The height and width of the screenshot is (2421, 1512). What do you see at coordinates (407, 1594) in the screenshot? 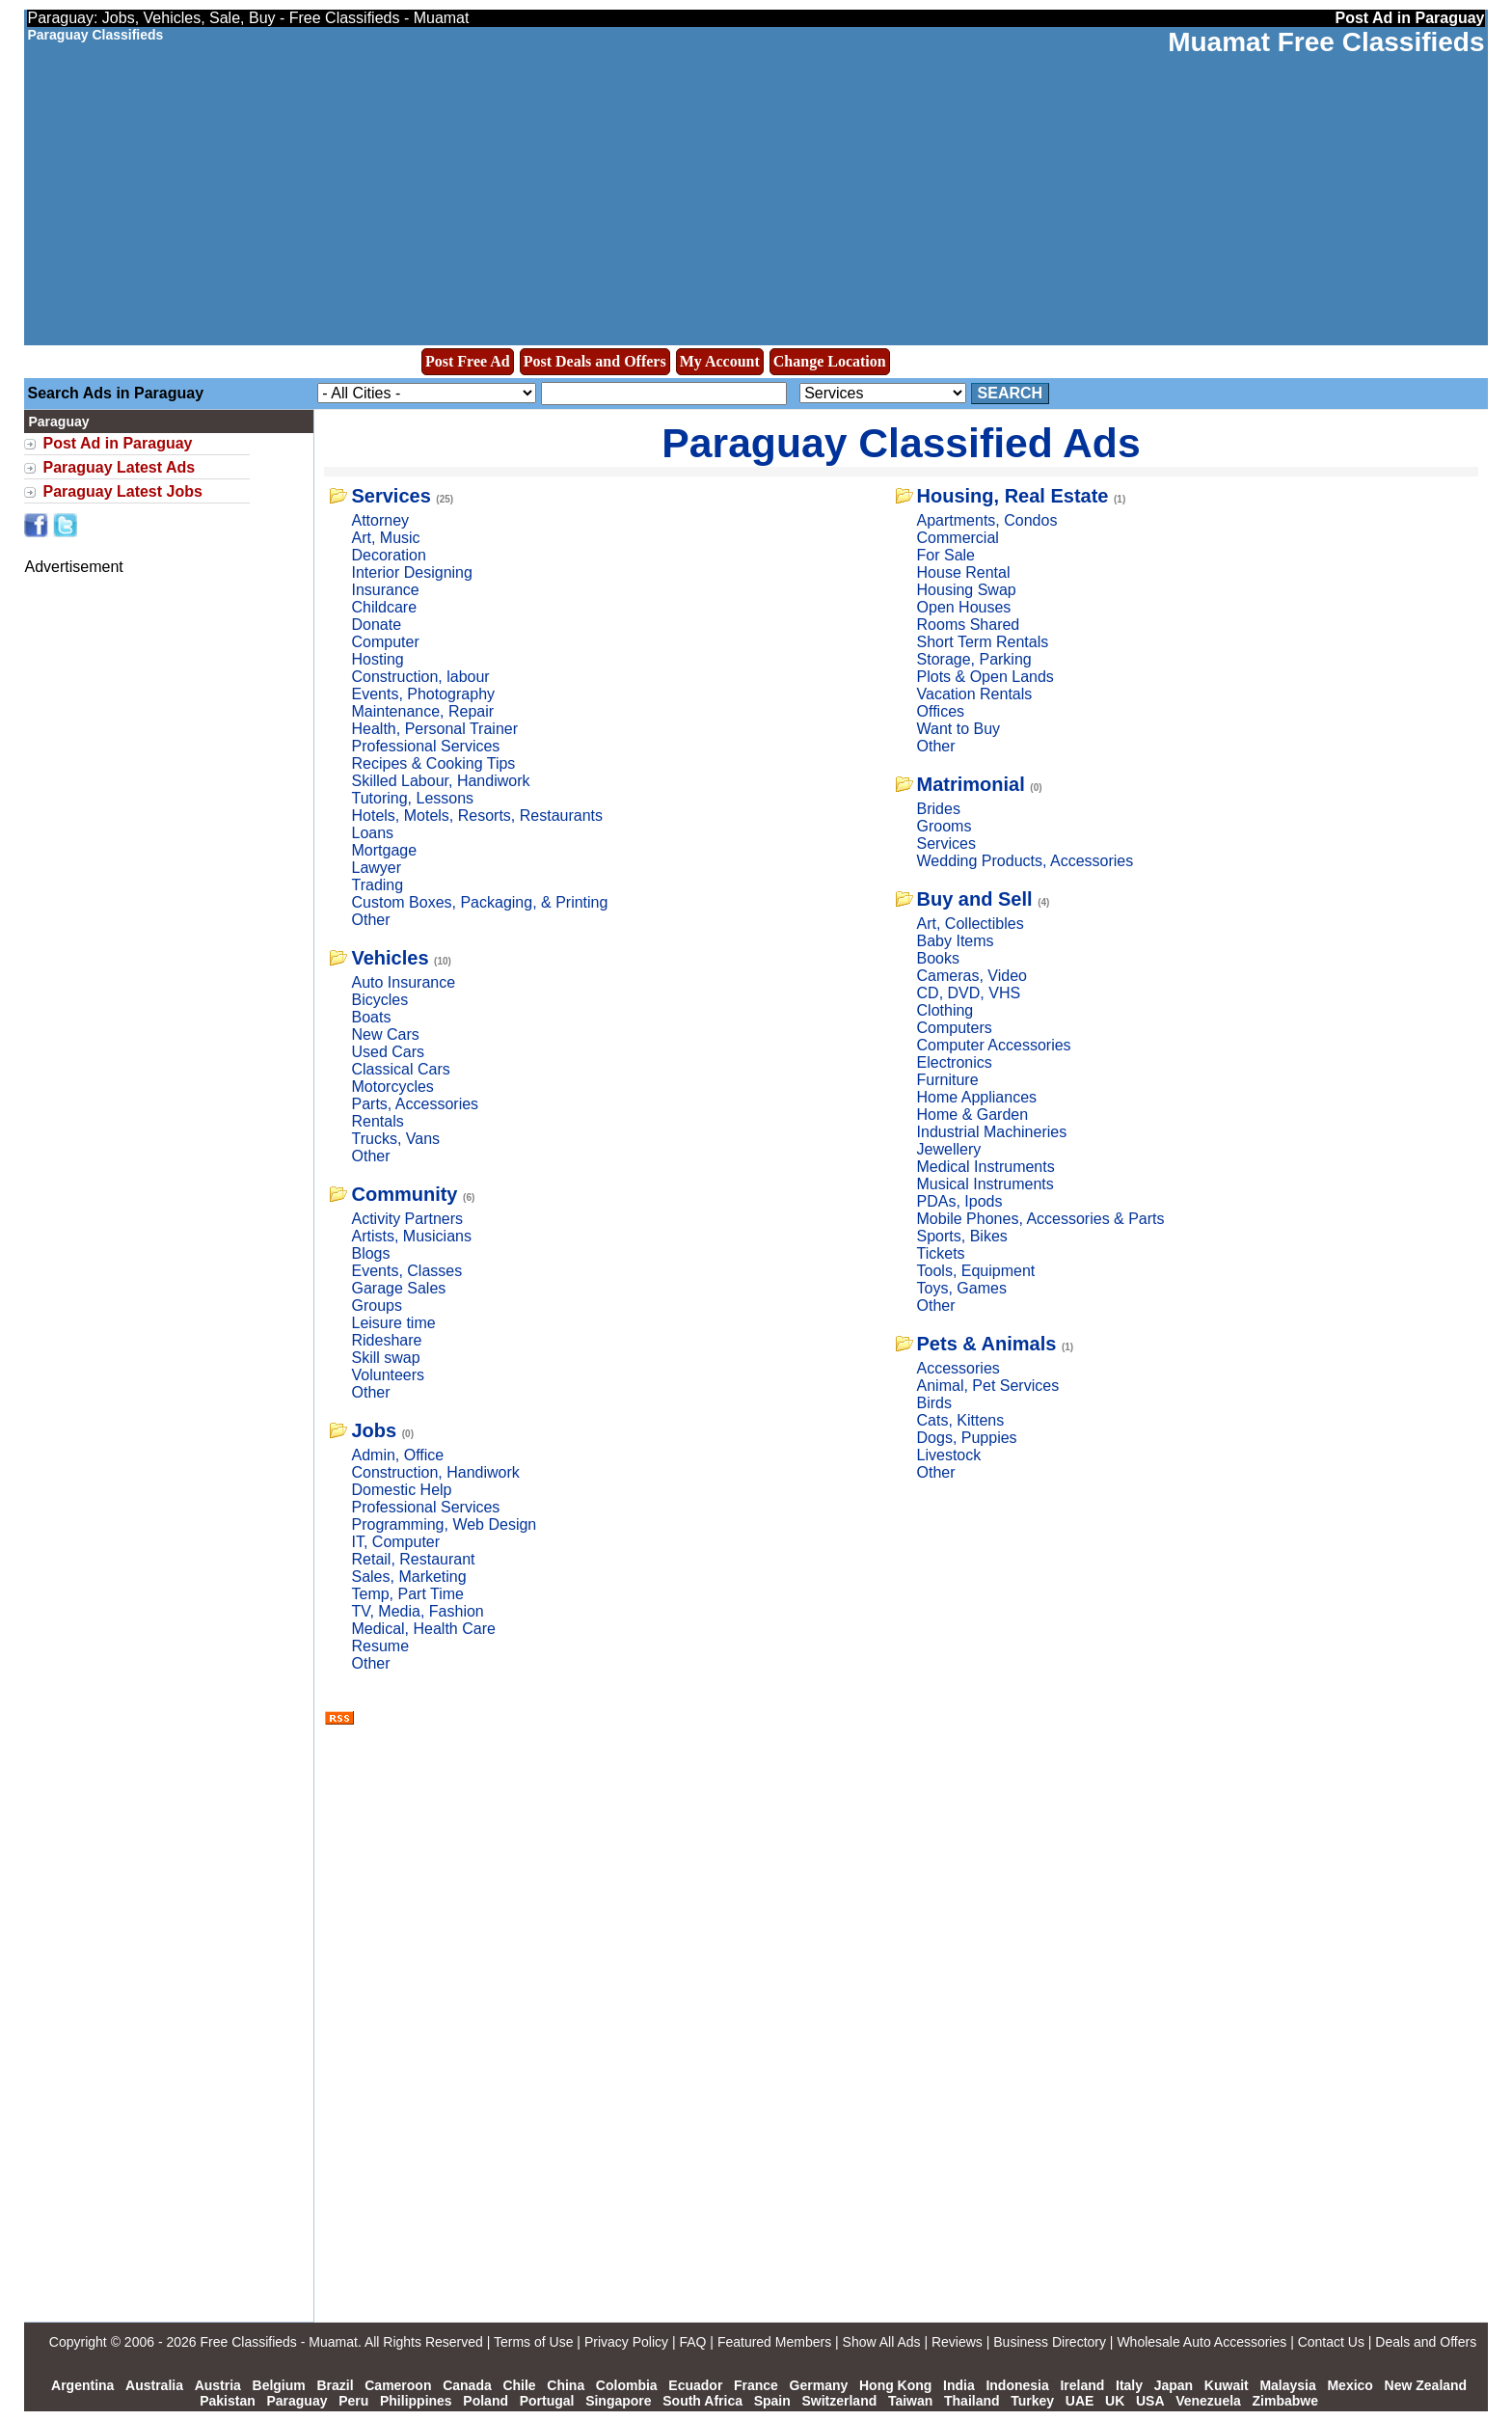
I see `Temp, Part Time` at bounding box center [407, 1594].